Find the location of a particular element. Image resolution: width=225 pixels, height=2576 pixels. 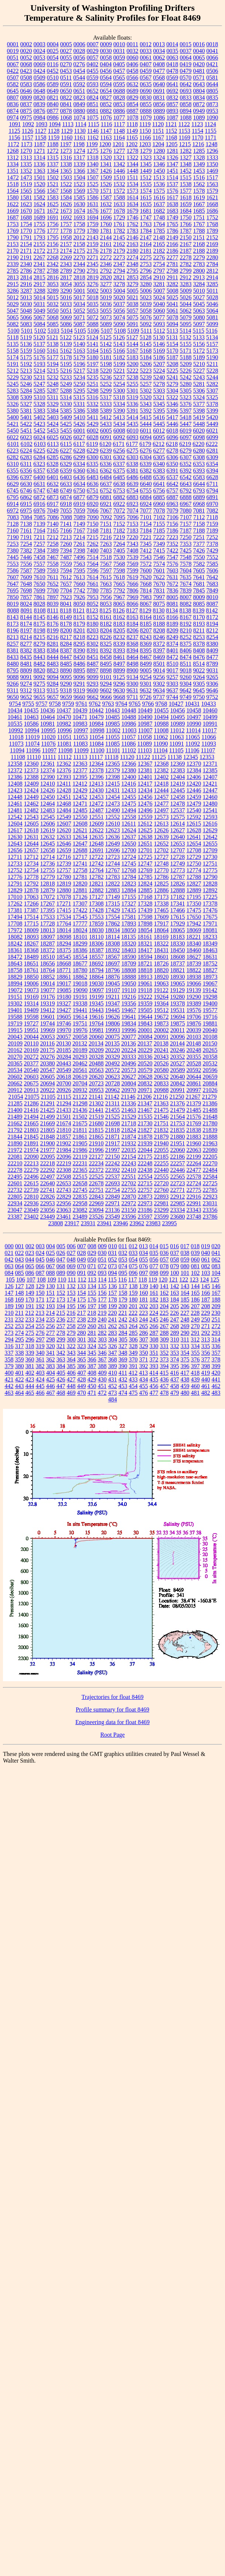

20492 is located at coordinates (112, 1063).